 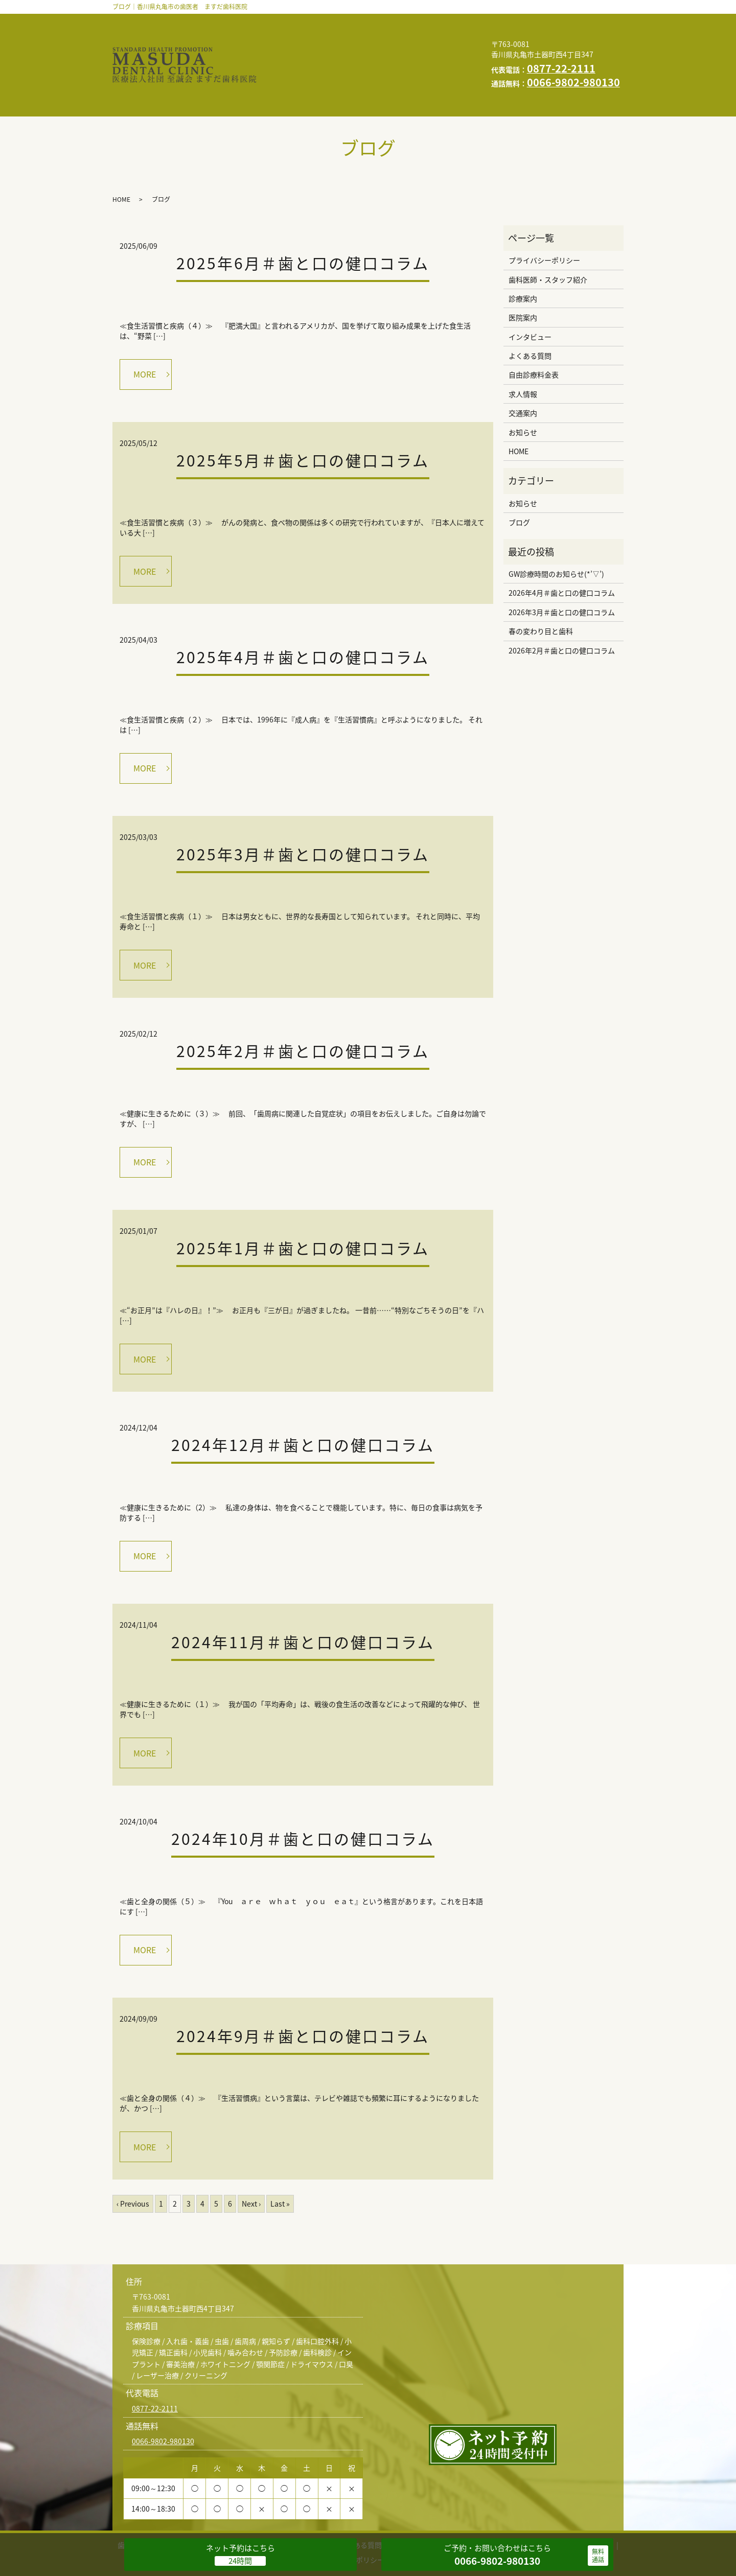 What do you see at coordinates (316, 21) in the screenshot?
I see `歯科医師・スタッフ紹介` at bounding box center [316, 21].